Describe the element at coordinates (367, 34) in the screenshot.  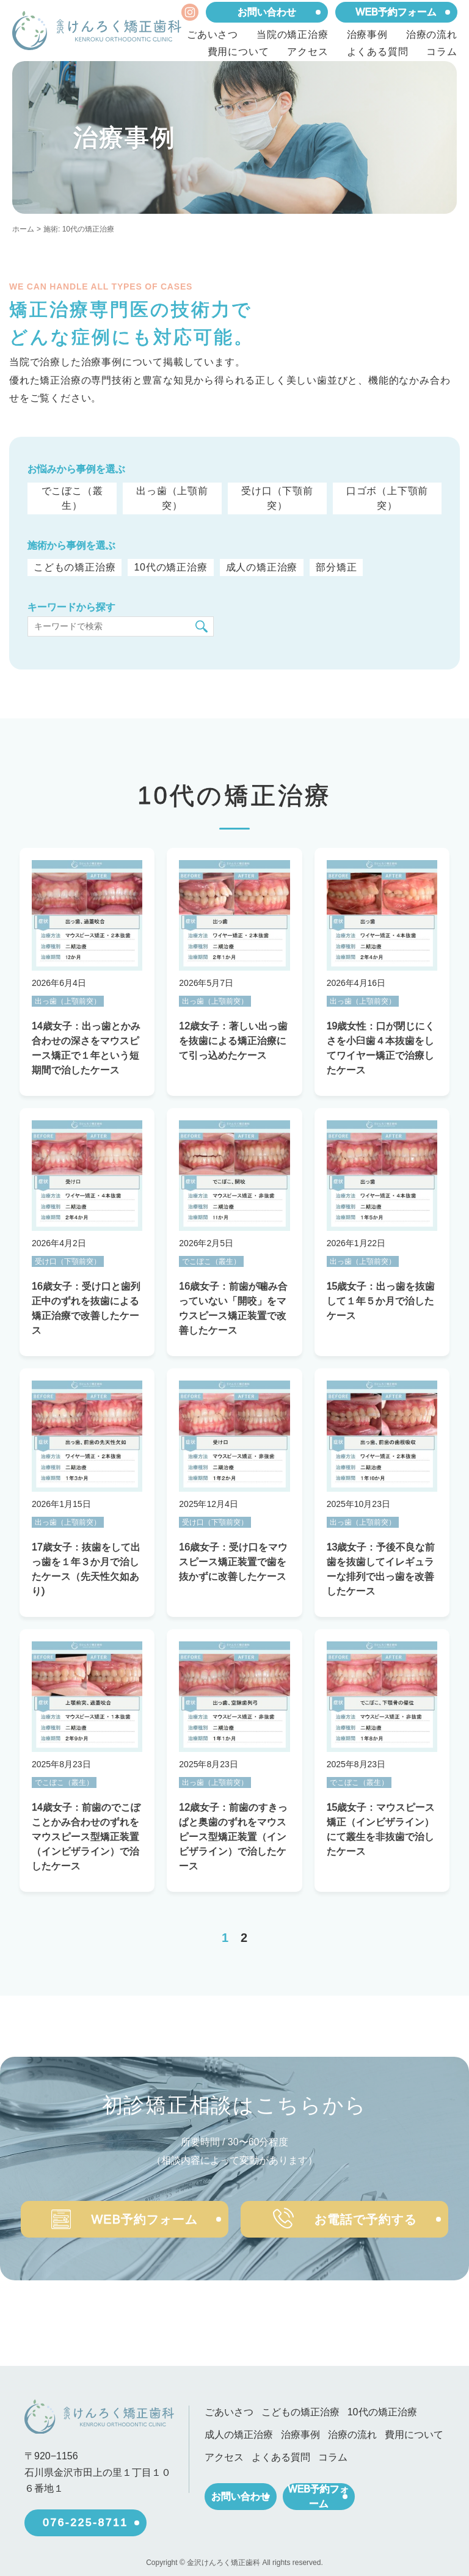
I see `治療事例` at that location.